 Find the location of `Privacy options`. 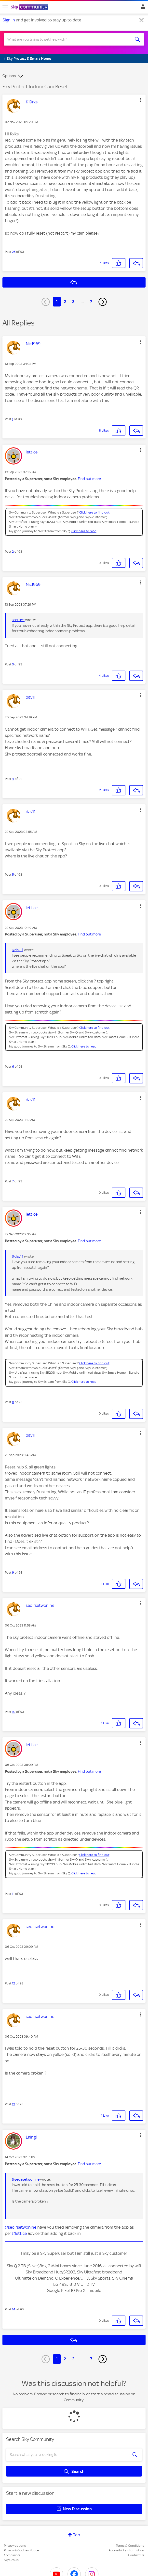

Privacy options is located at coordinates (15, 2545).